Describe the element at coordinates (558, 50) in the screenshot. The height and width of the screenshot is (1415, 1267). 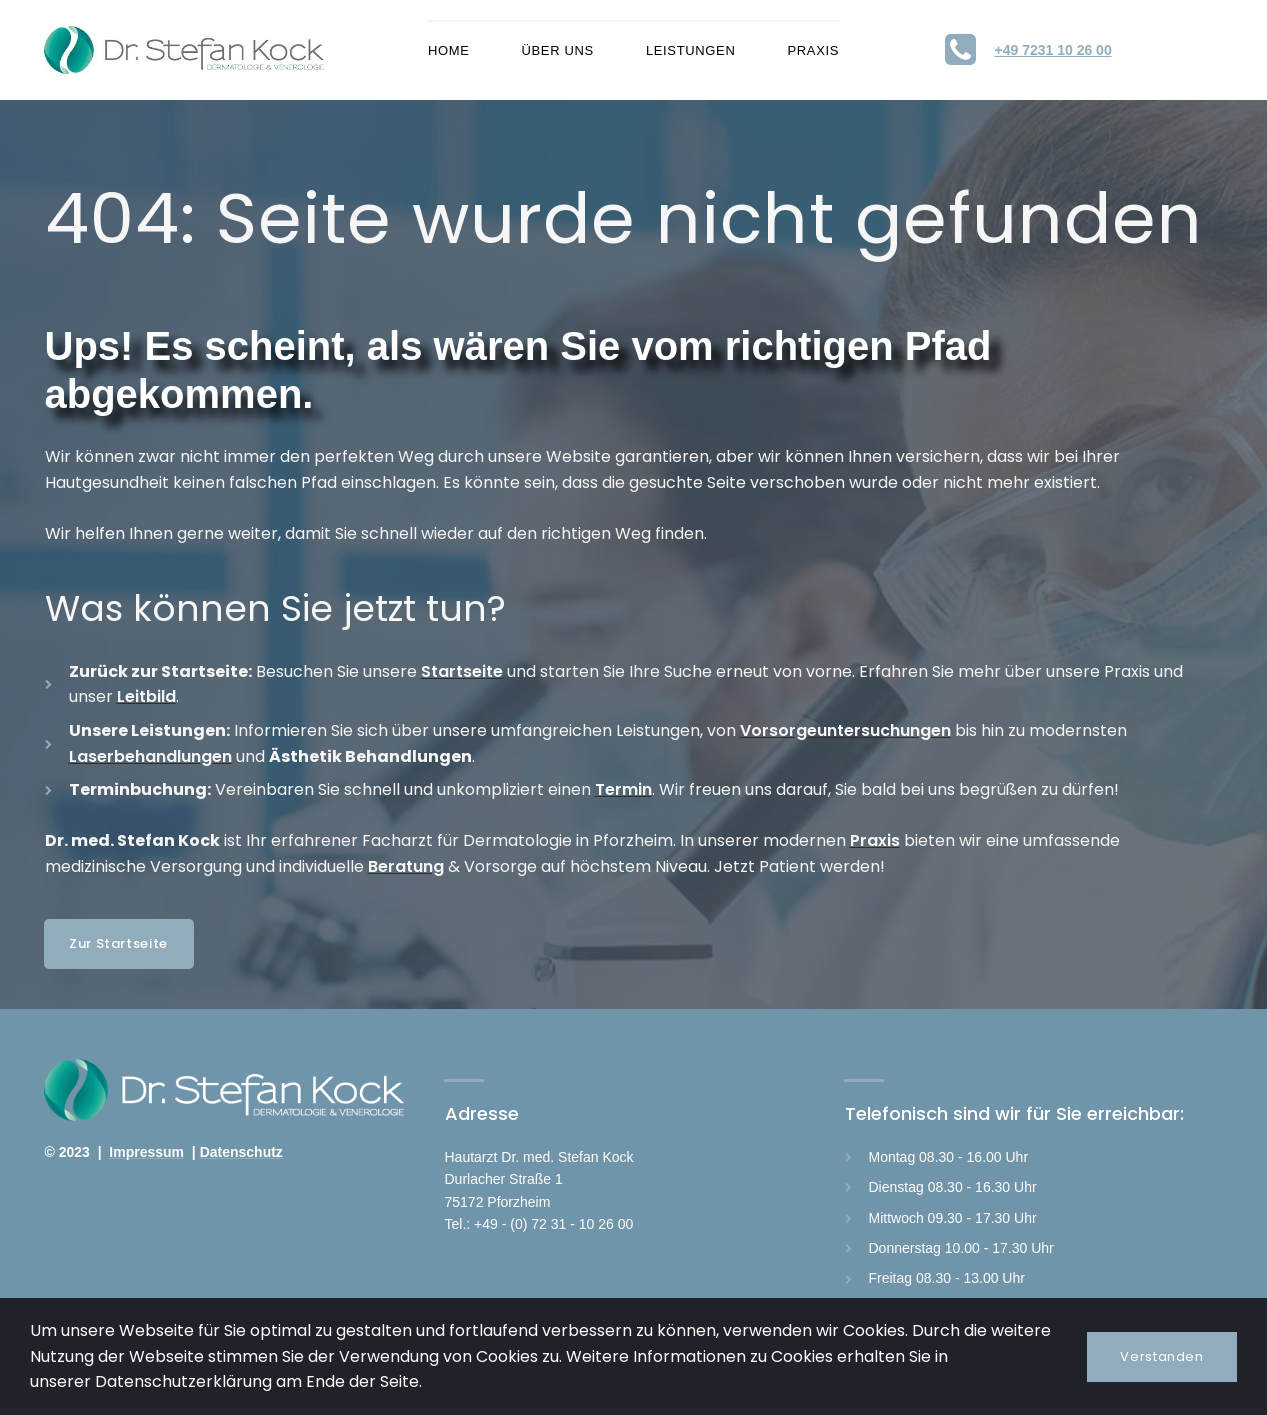
I see `ÜBER UNS` at that location.